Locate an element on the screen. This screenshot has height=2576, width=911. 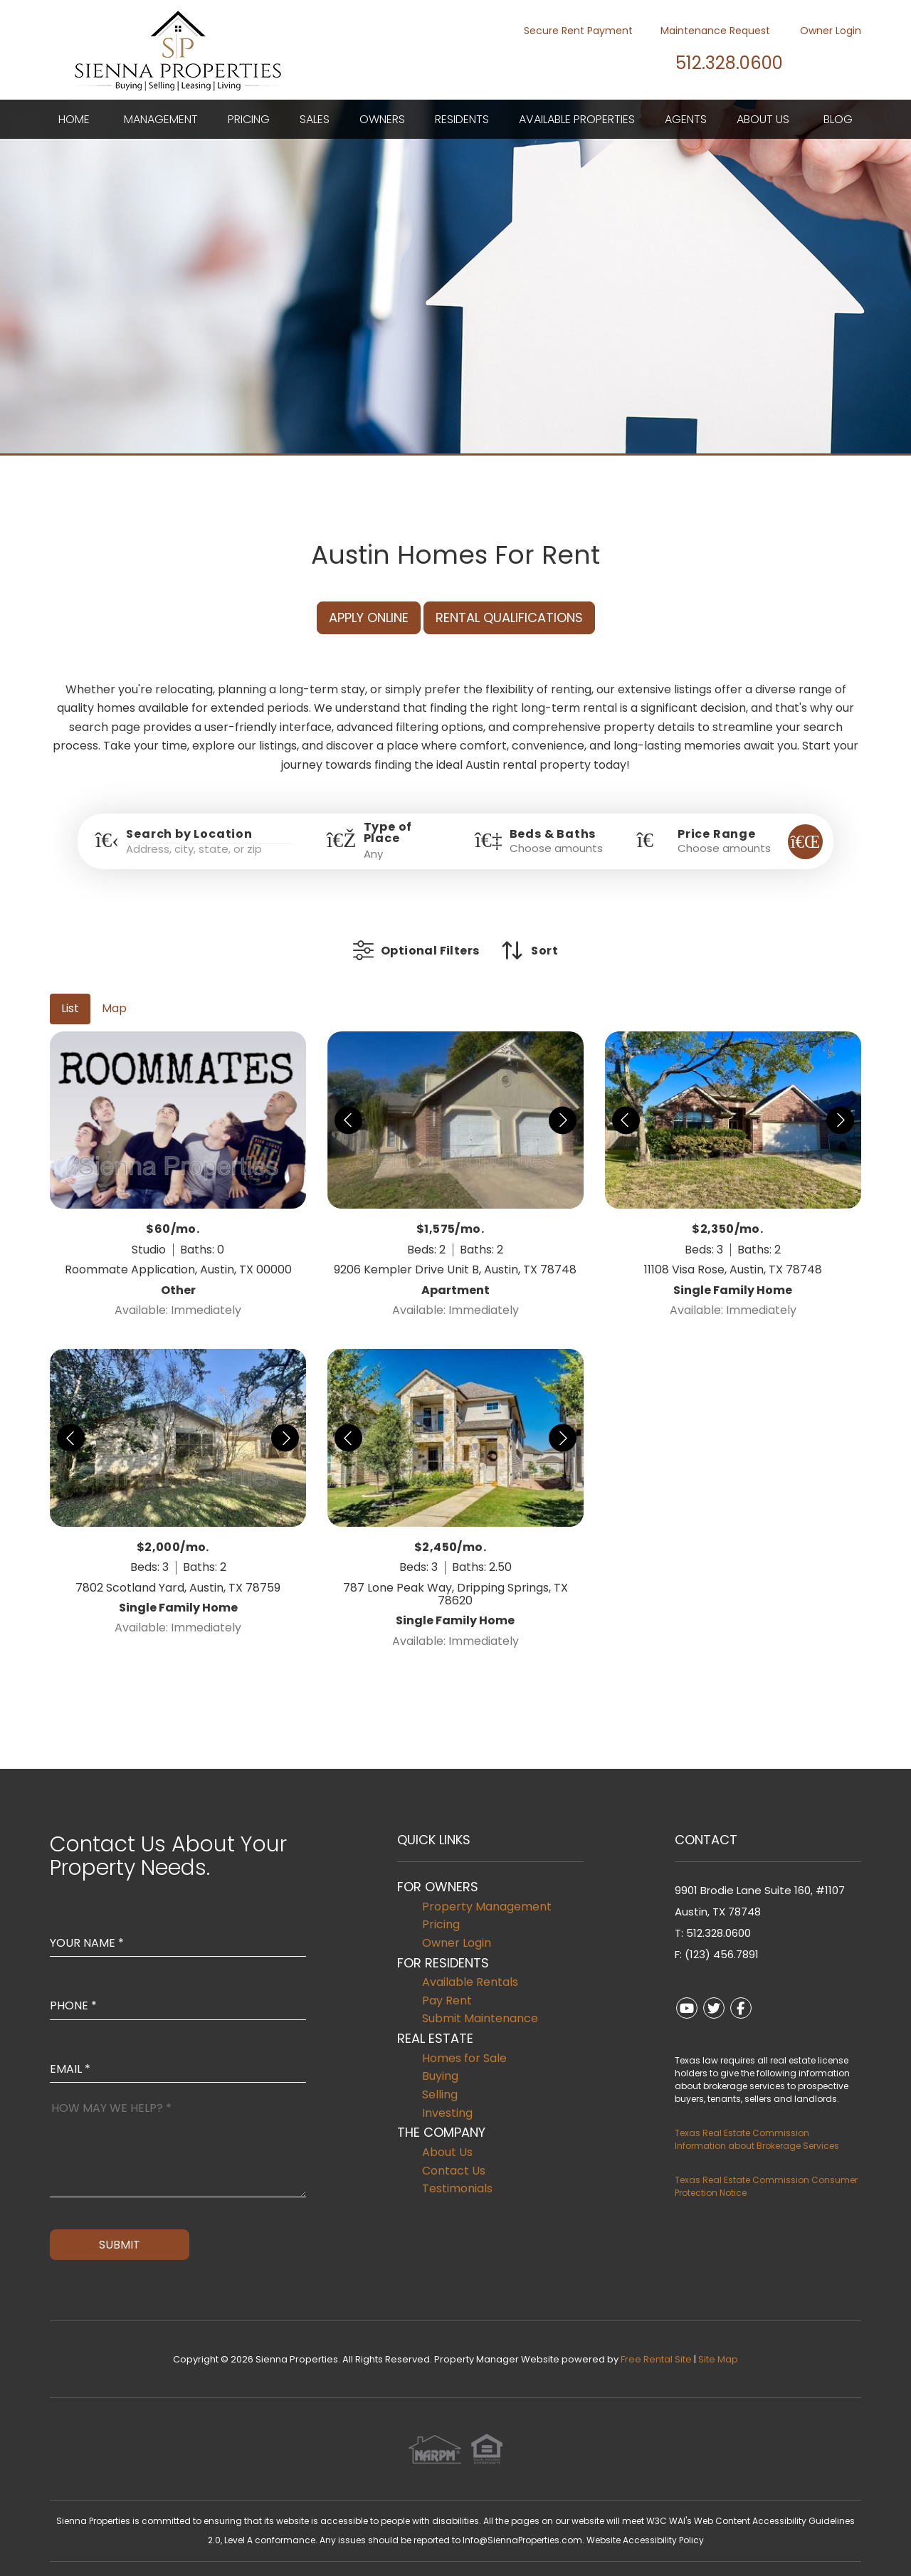
Homes for Sale is located at coordinates (464, 2037).